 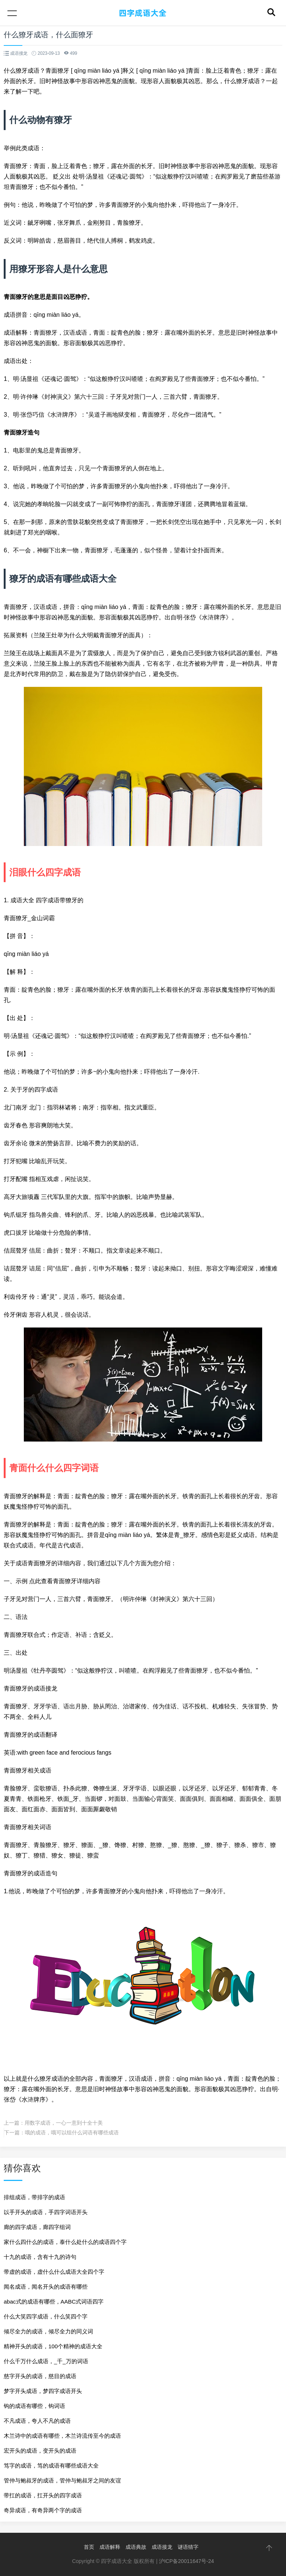 What do you see at coordinates (109, 2547) in the screenshot?
I see `成语解释` at bounding box center [109, 2547].